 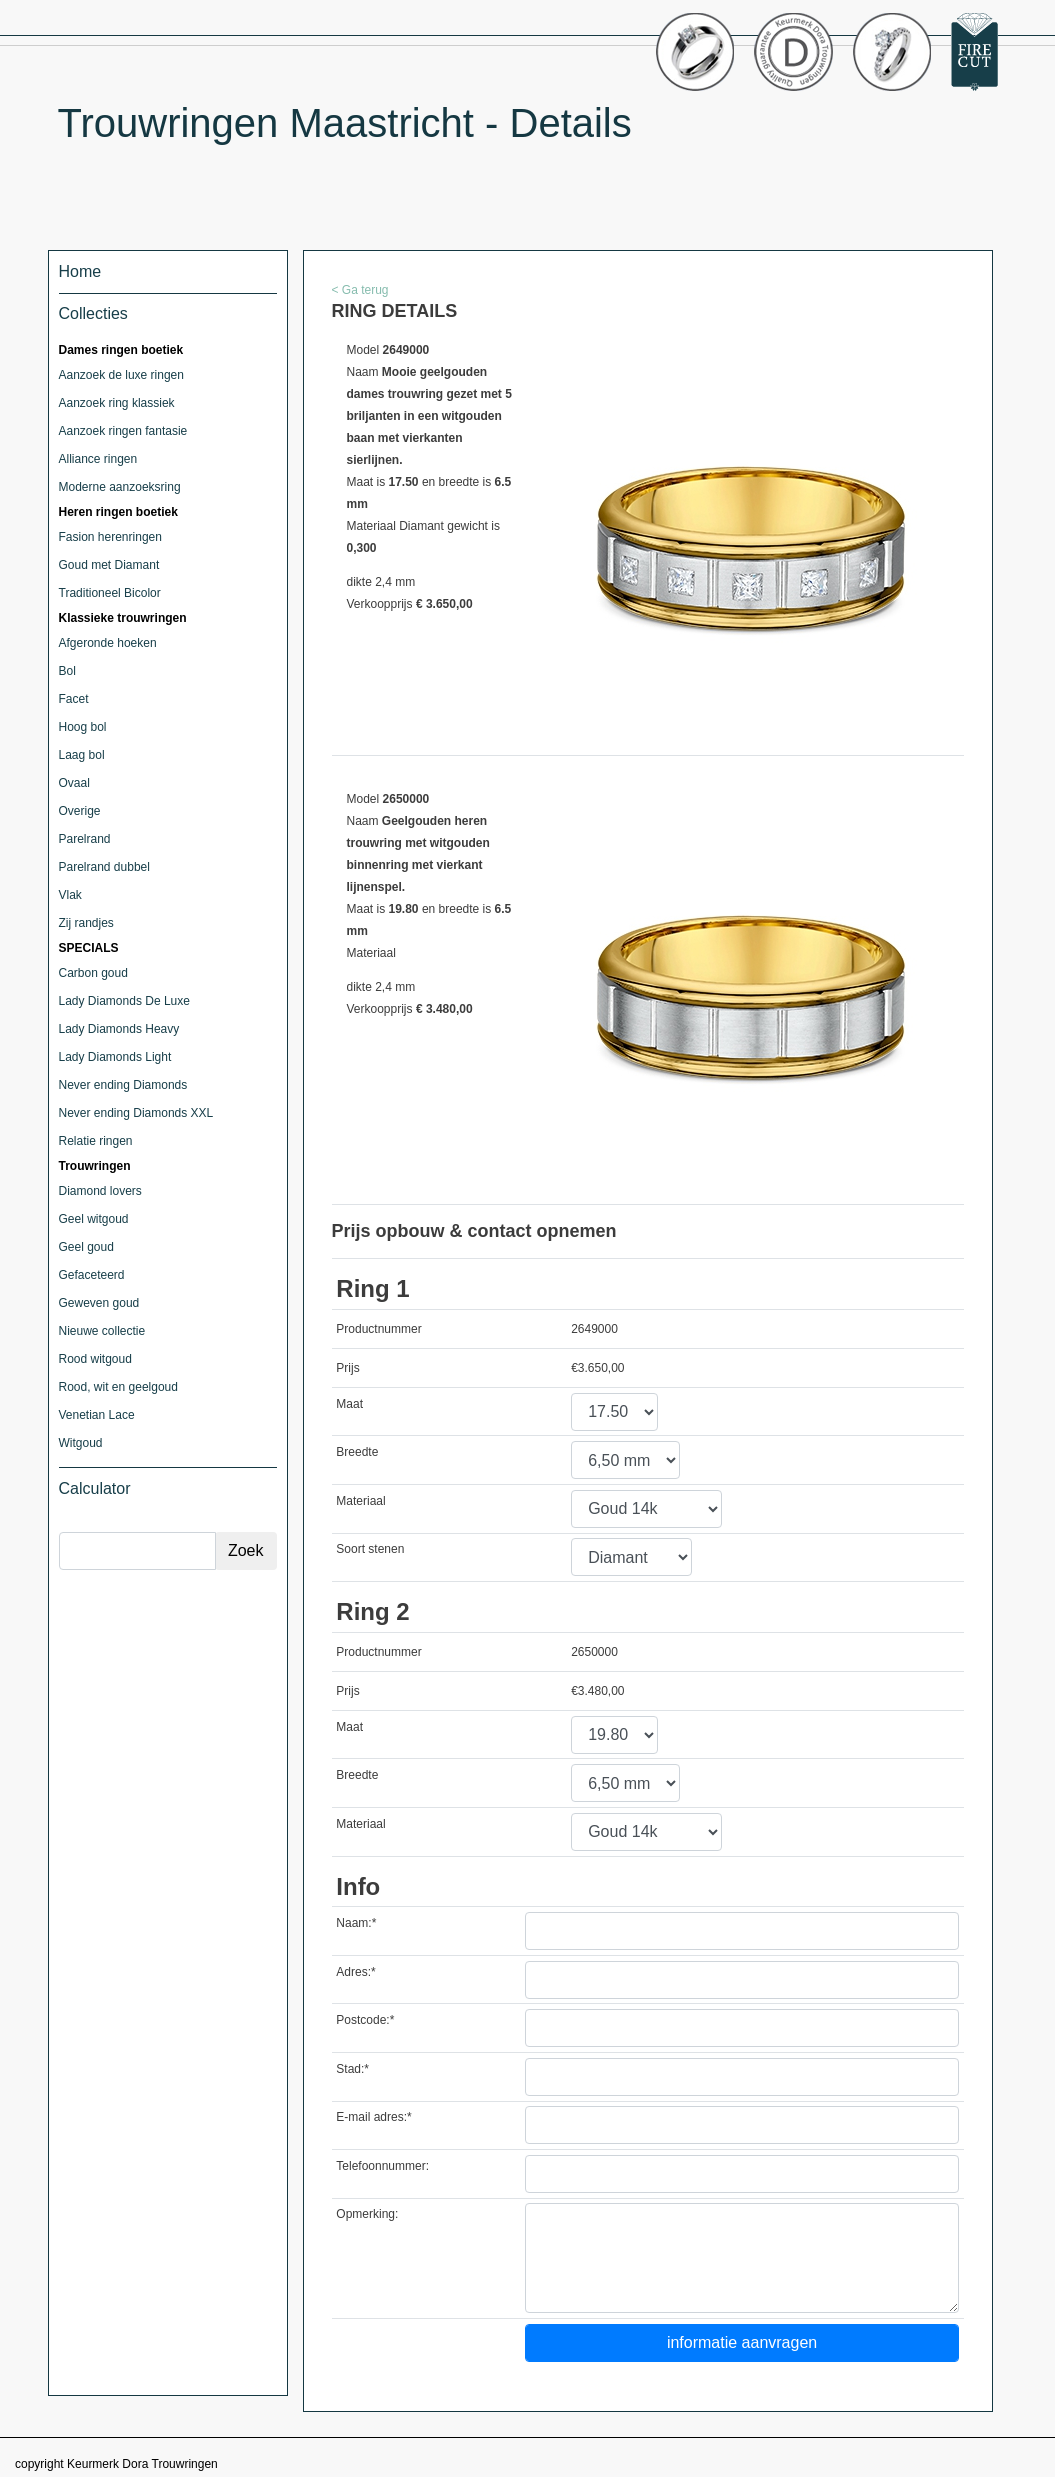 I want to click on Naam:*, so click(x=356, y=1923).